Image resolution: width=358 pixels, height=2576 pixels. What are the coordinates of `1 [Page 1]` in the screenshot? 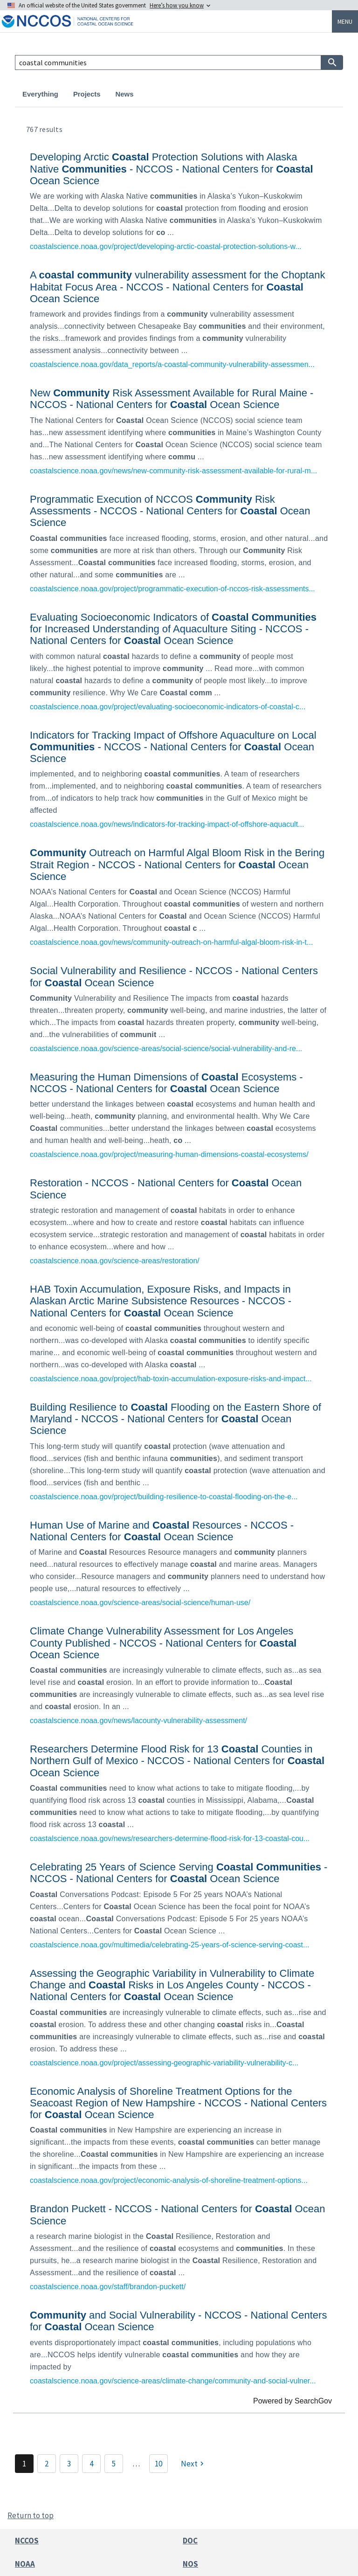 It's located at (24, 2463).